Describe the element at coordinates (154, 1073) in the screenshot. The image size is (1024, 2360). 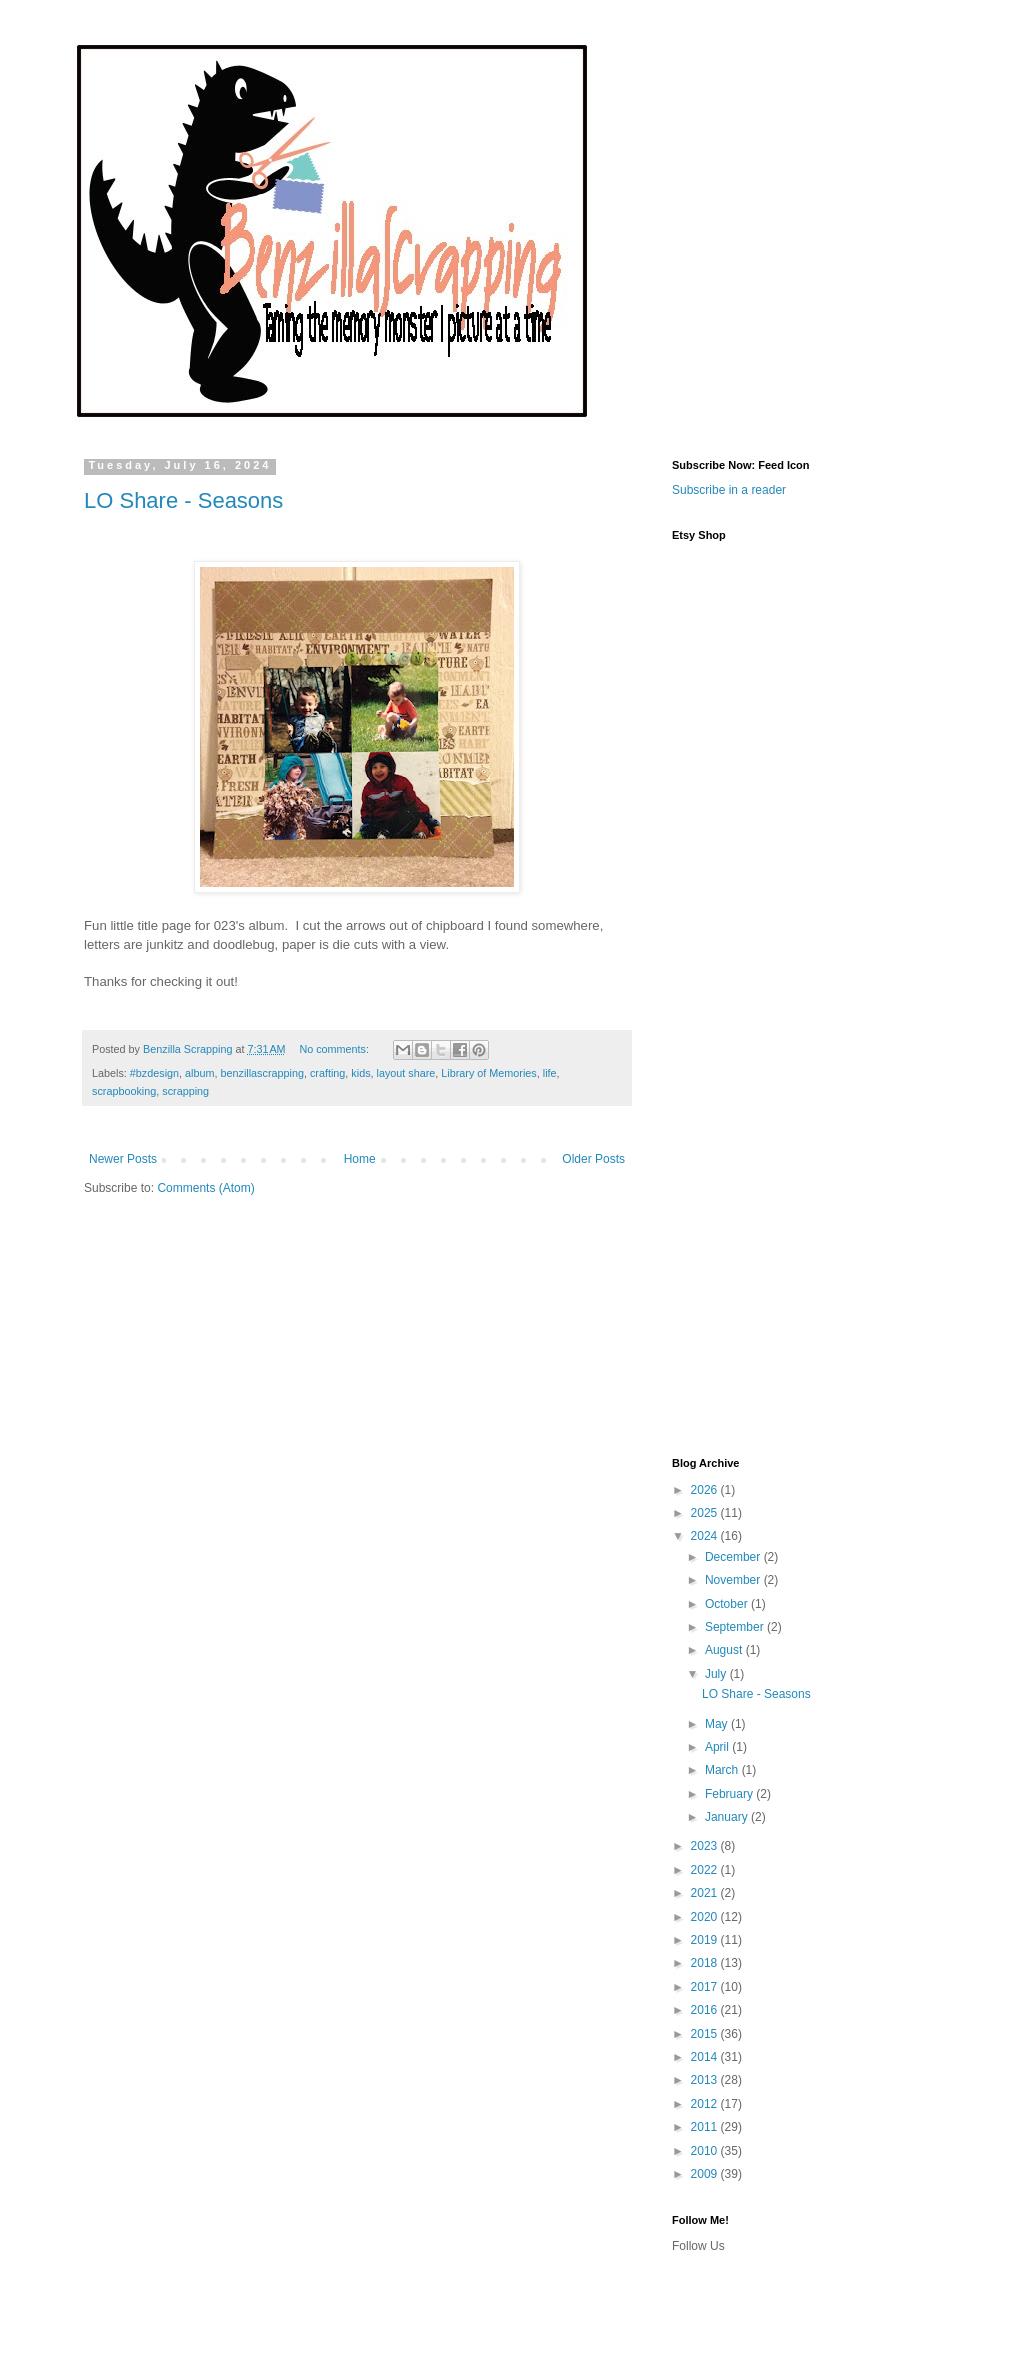
I see `#bzdesign` at that location.